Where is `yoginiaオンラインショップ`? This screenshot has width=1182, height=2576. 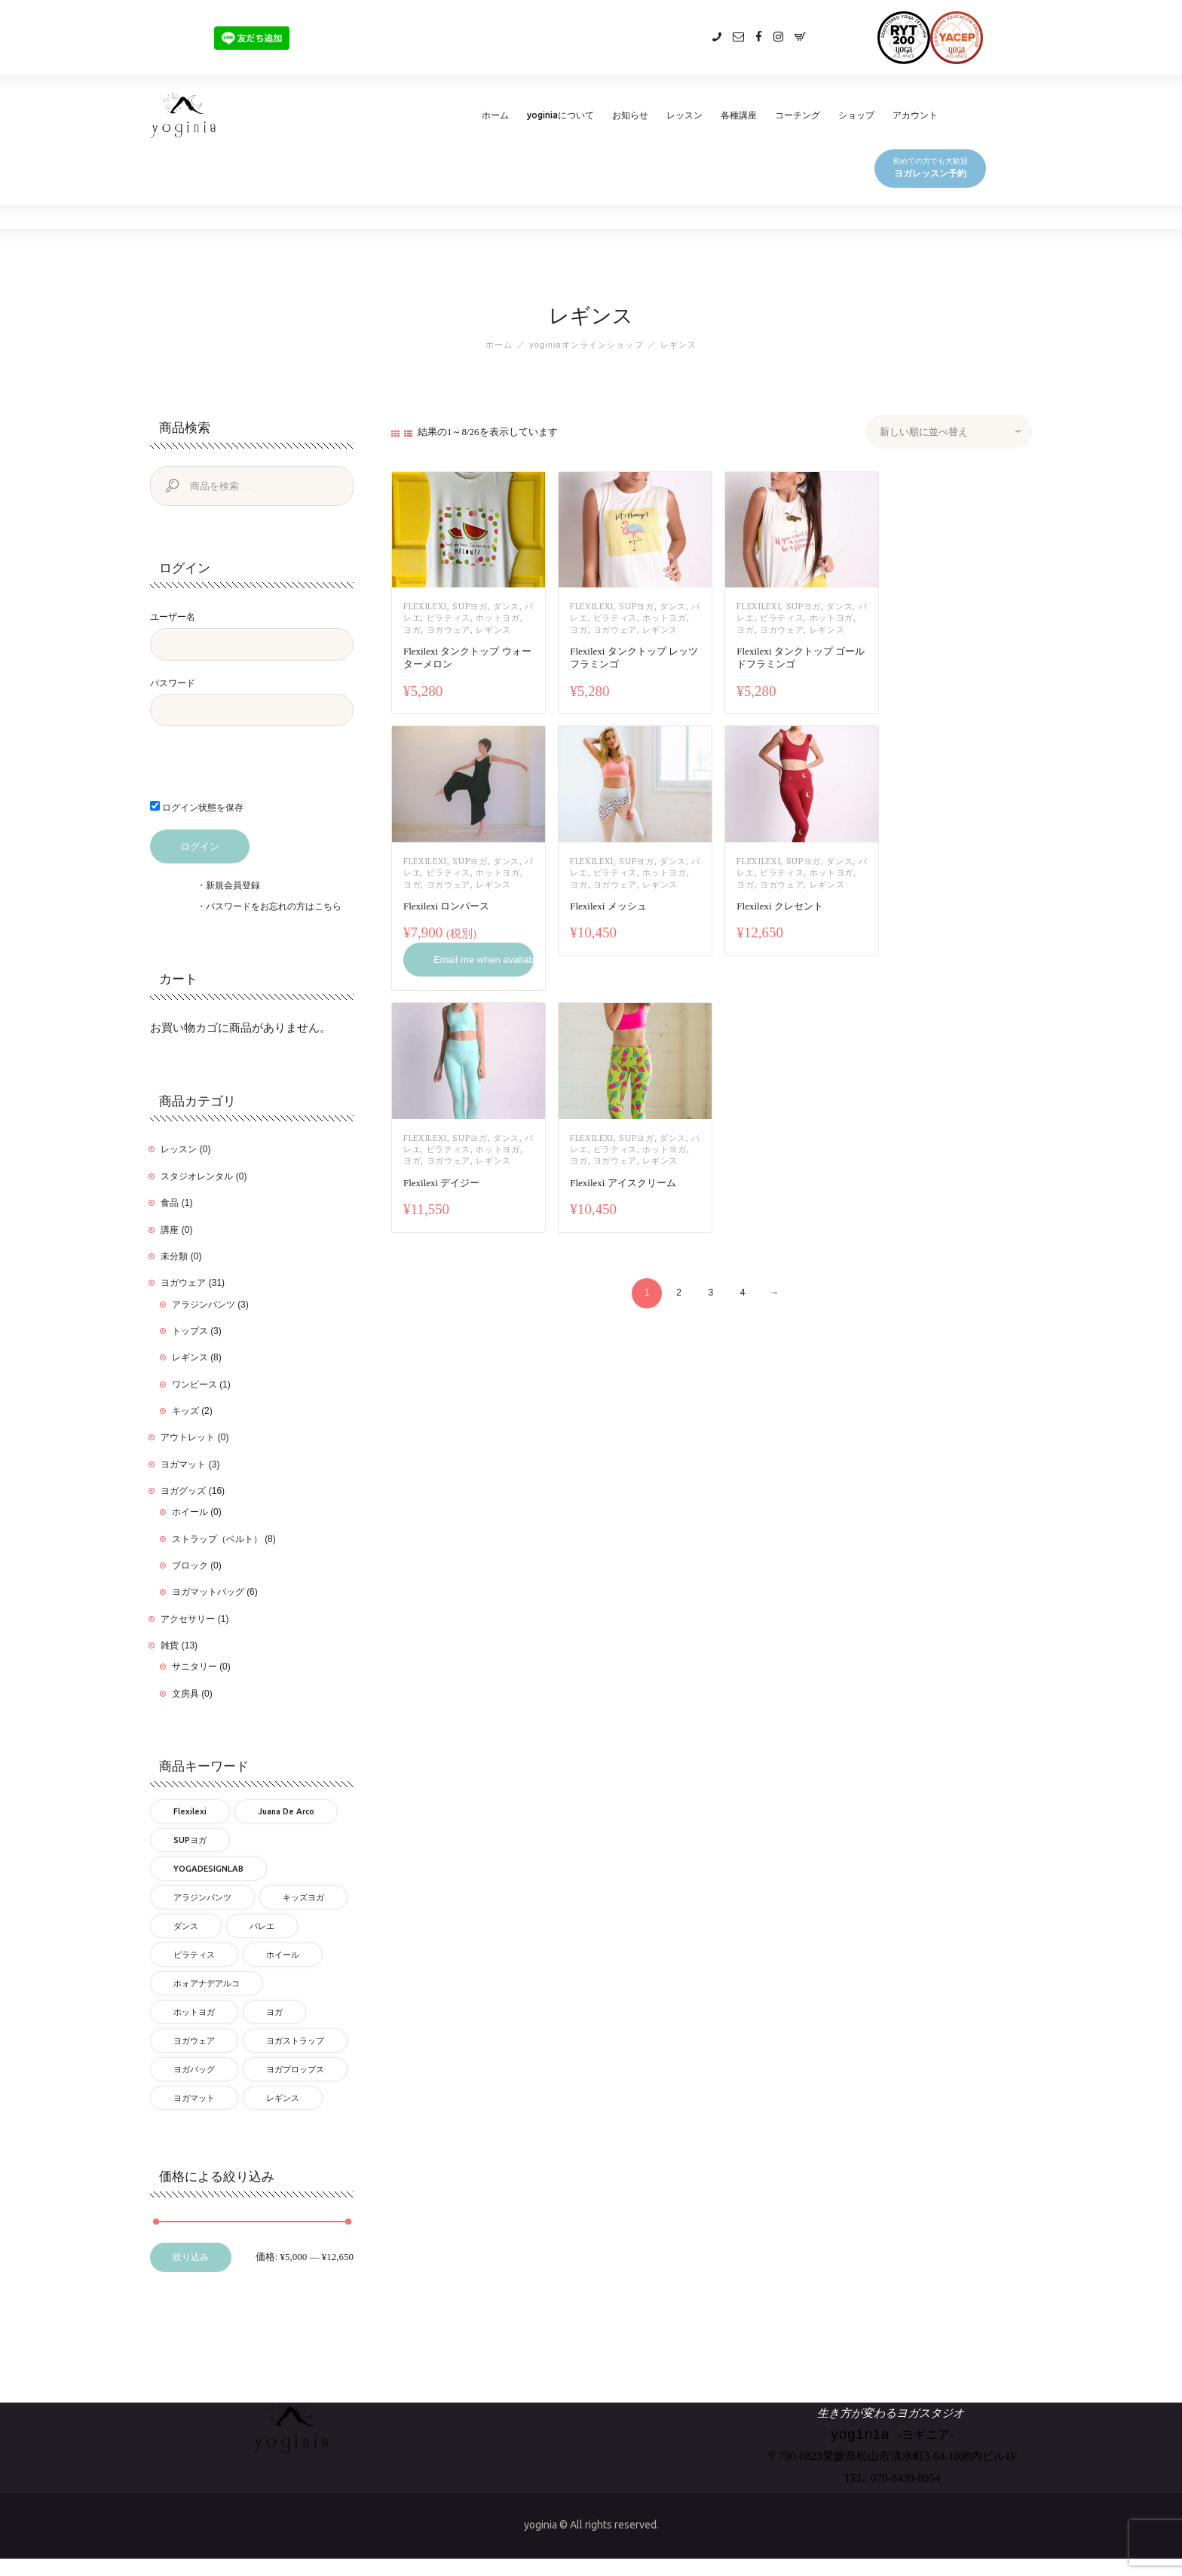 yoginiaオンラインショップ is located at coordinates (586, 344).